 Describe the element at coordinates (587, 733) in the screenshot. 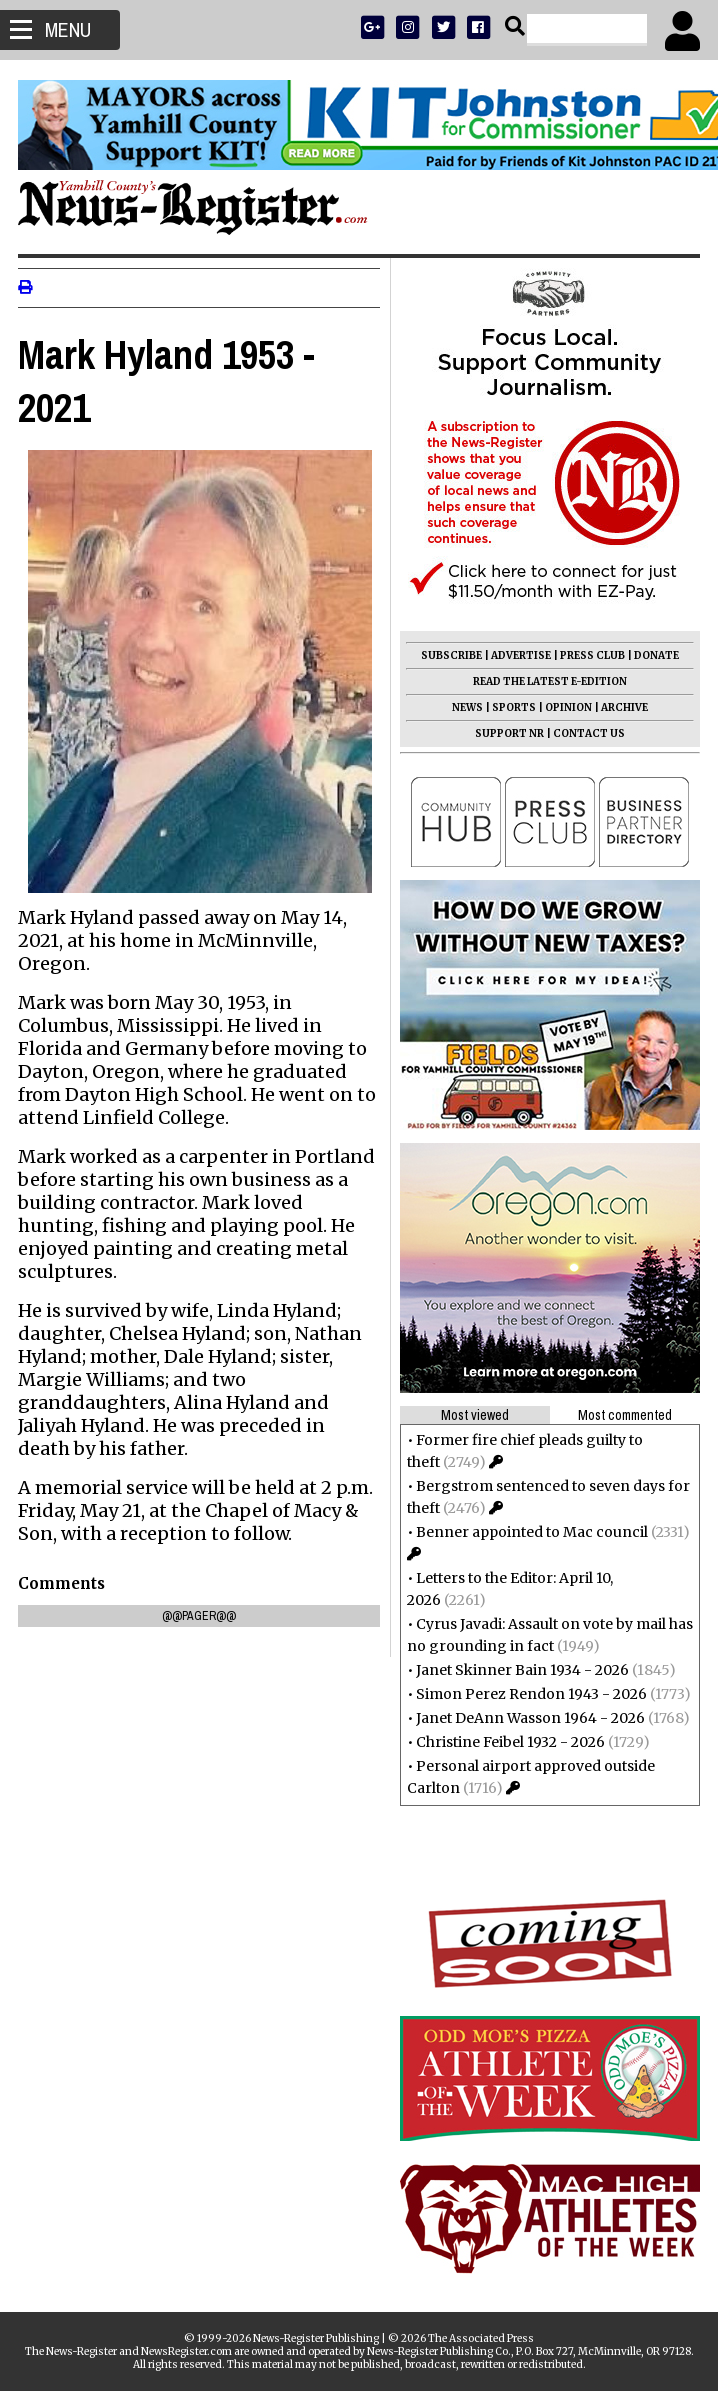

I see `CONTACT US` at that location.